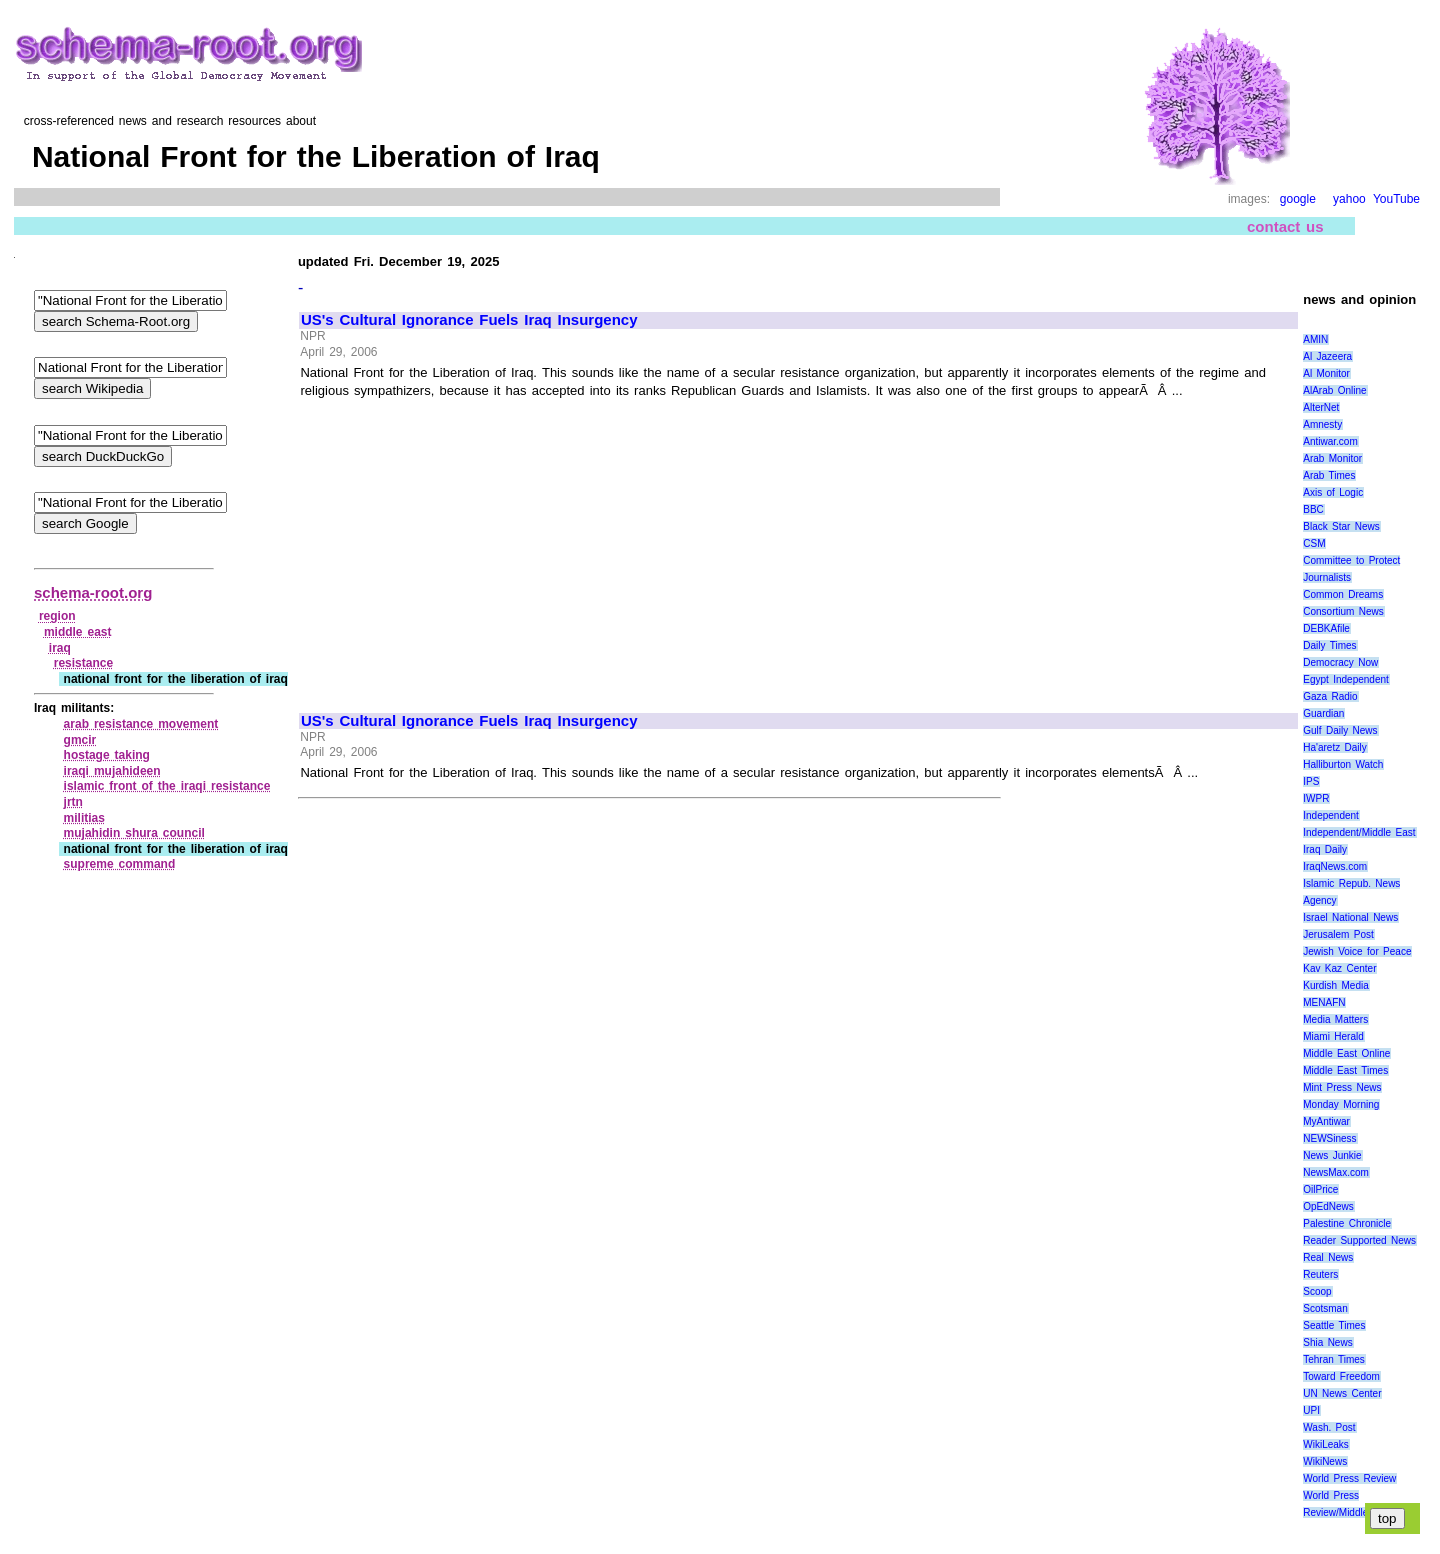 The height and width of the screenshot is (1554, 1440). Describe the element at coordinates (1336, 1172) in the screenshot. I see `NewsMax.com` at that location.